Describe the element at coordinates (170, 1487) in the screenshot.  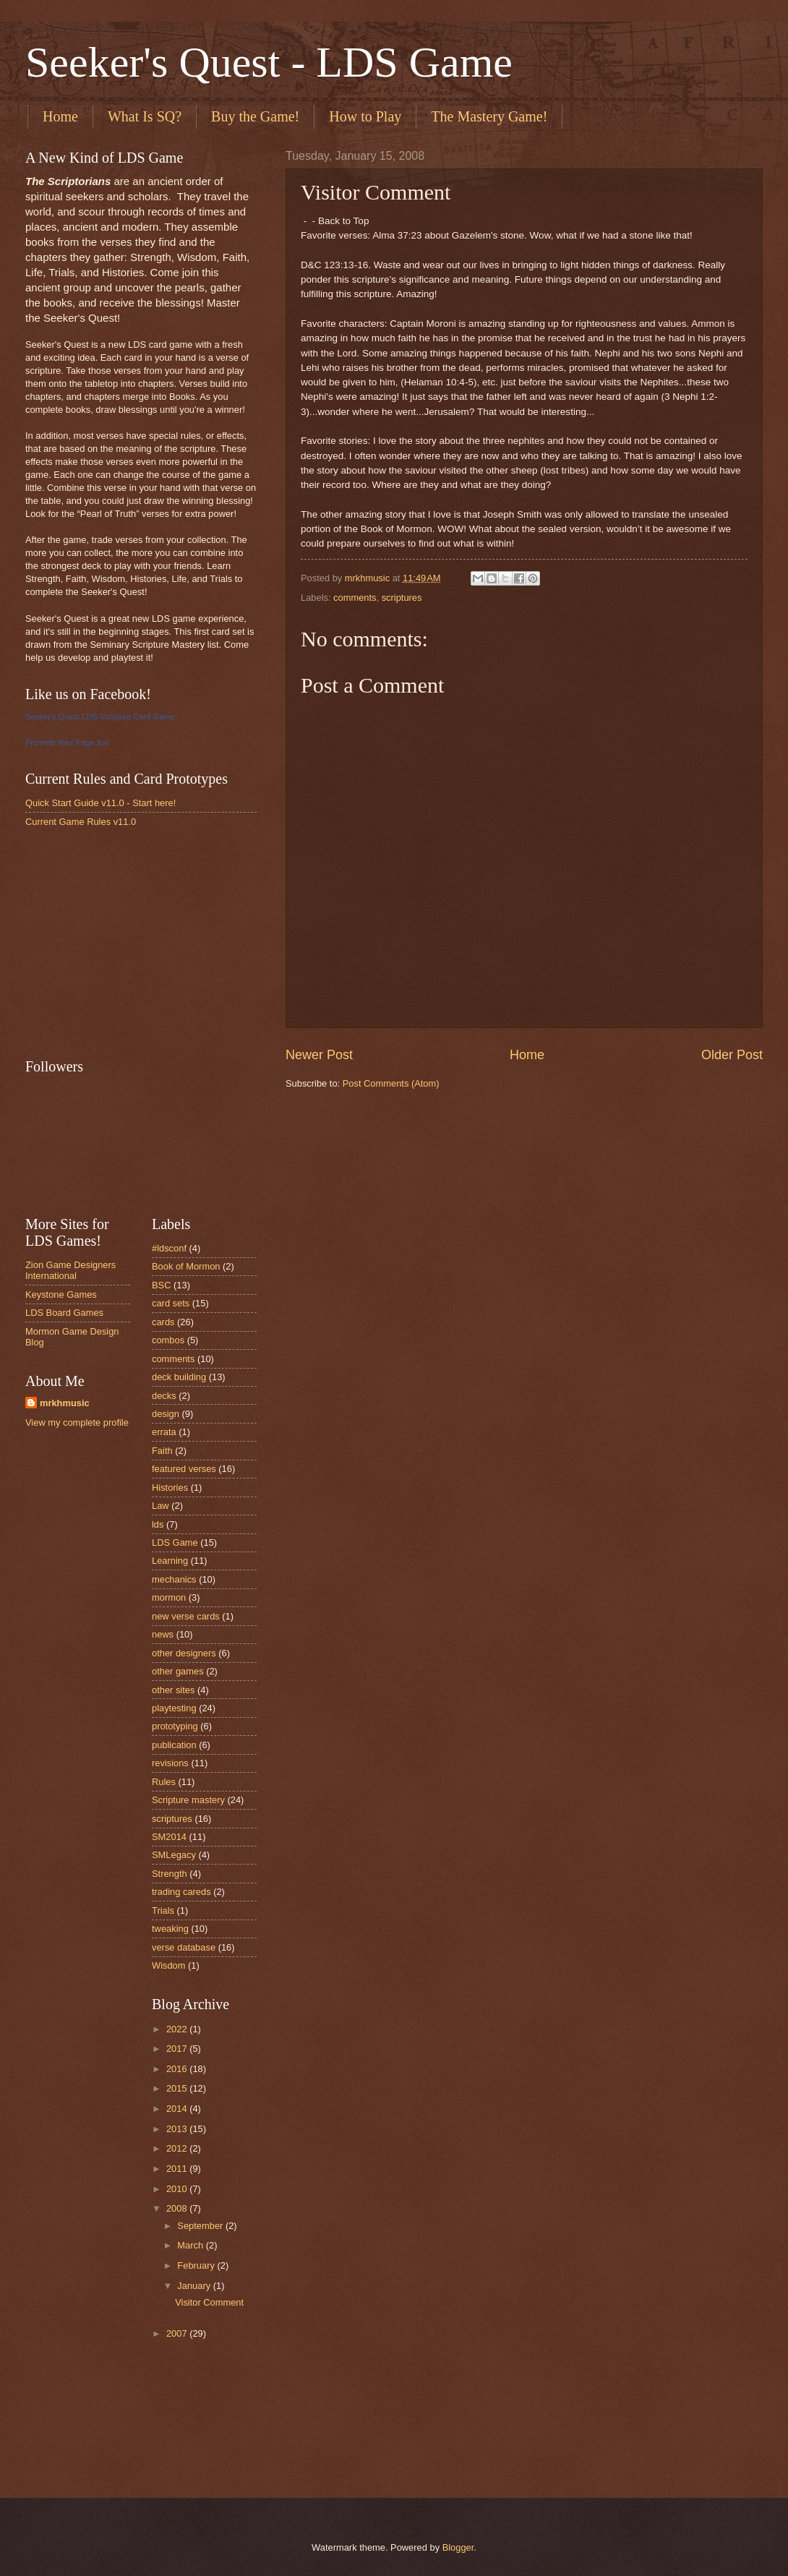
I see `Histories` at that location.